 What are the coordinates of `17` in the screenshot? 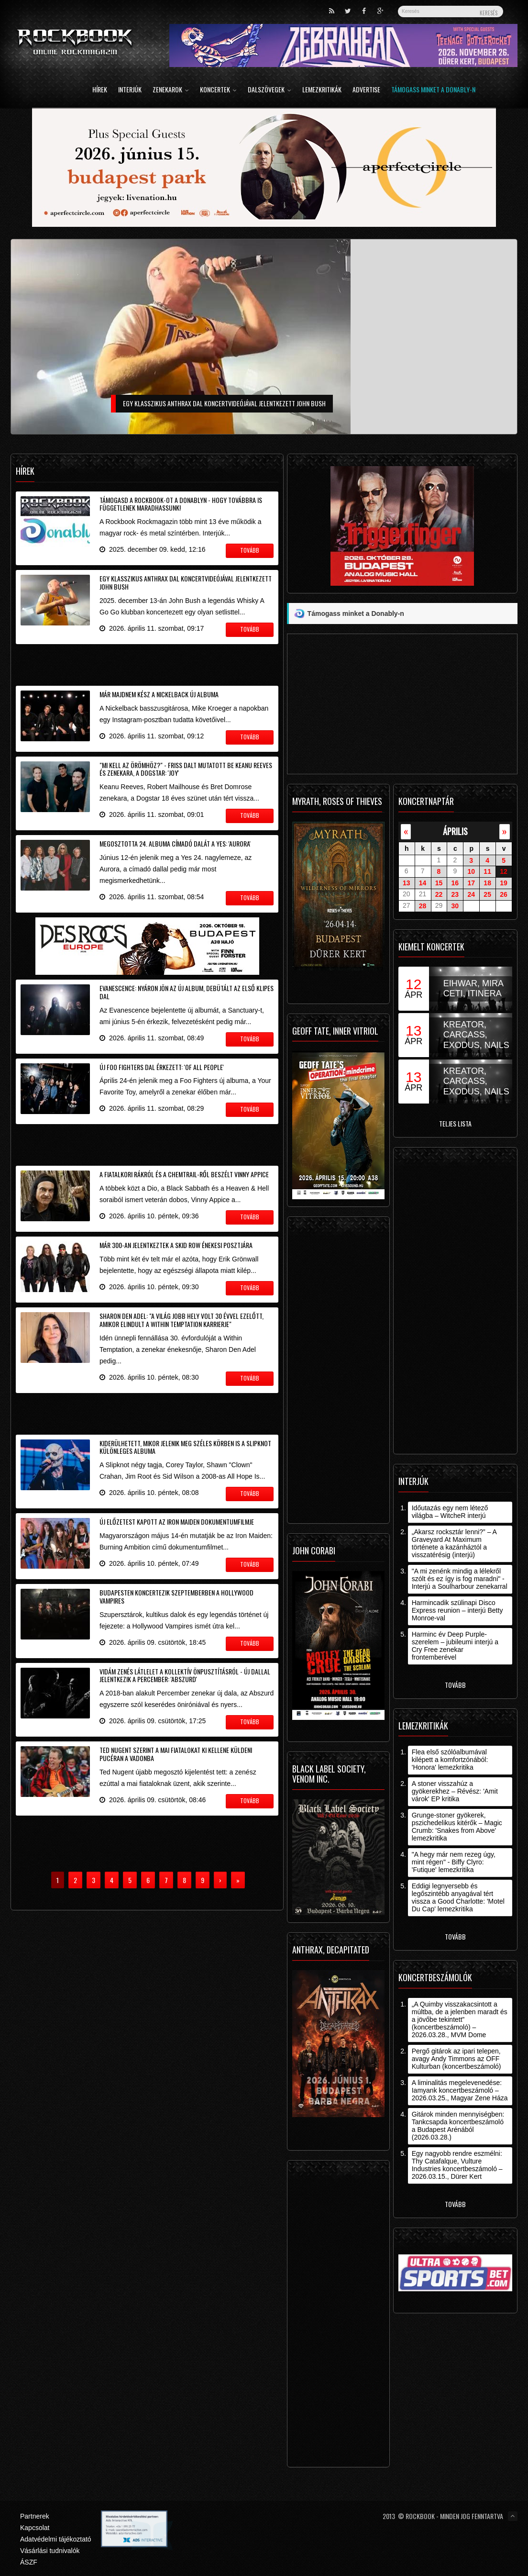 It's located at (471, 883).